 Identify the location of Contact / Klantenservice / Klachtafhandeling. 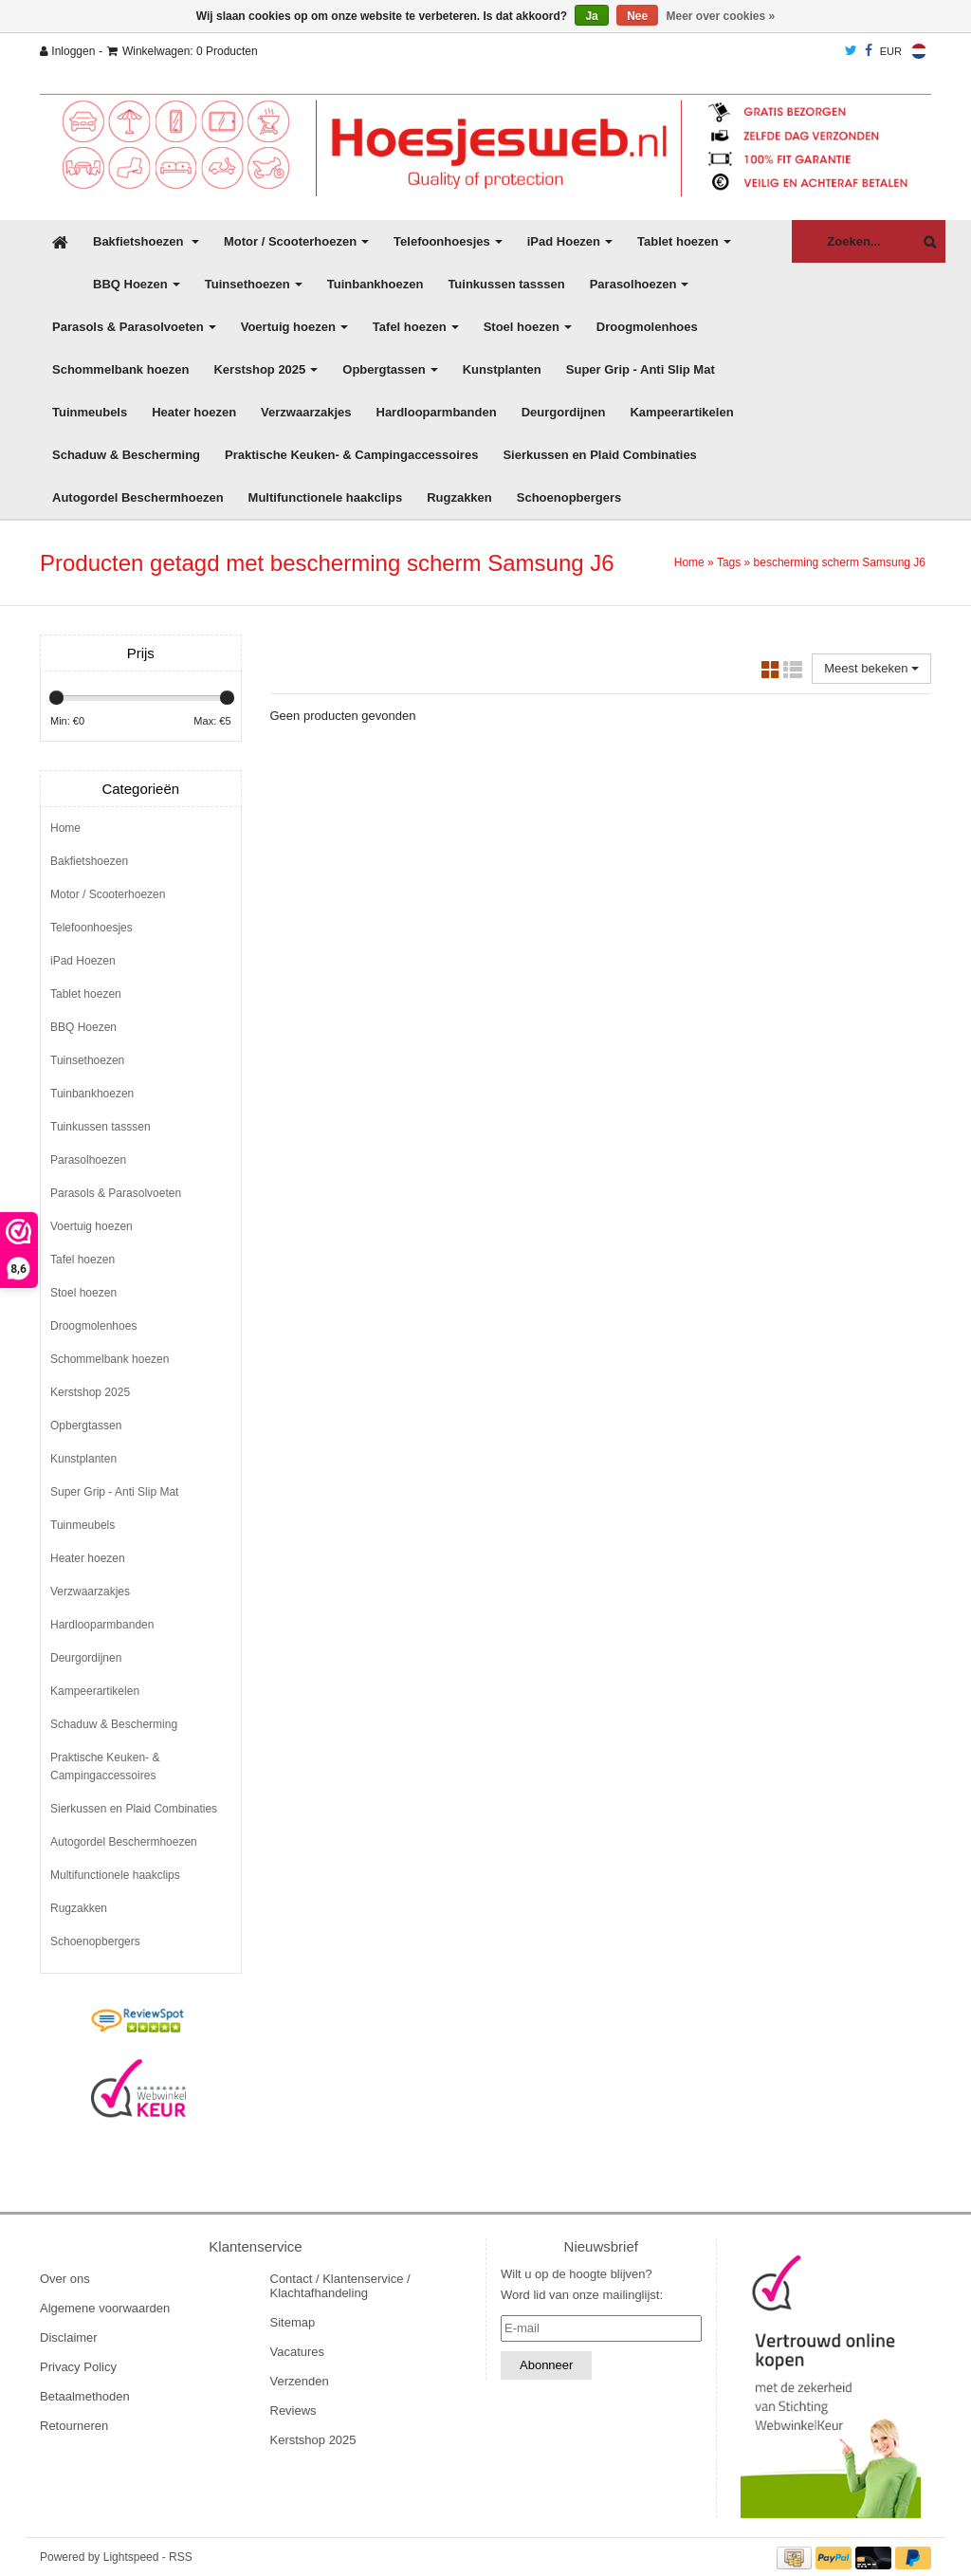
(340, 2286).